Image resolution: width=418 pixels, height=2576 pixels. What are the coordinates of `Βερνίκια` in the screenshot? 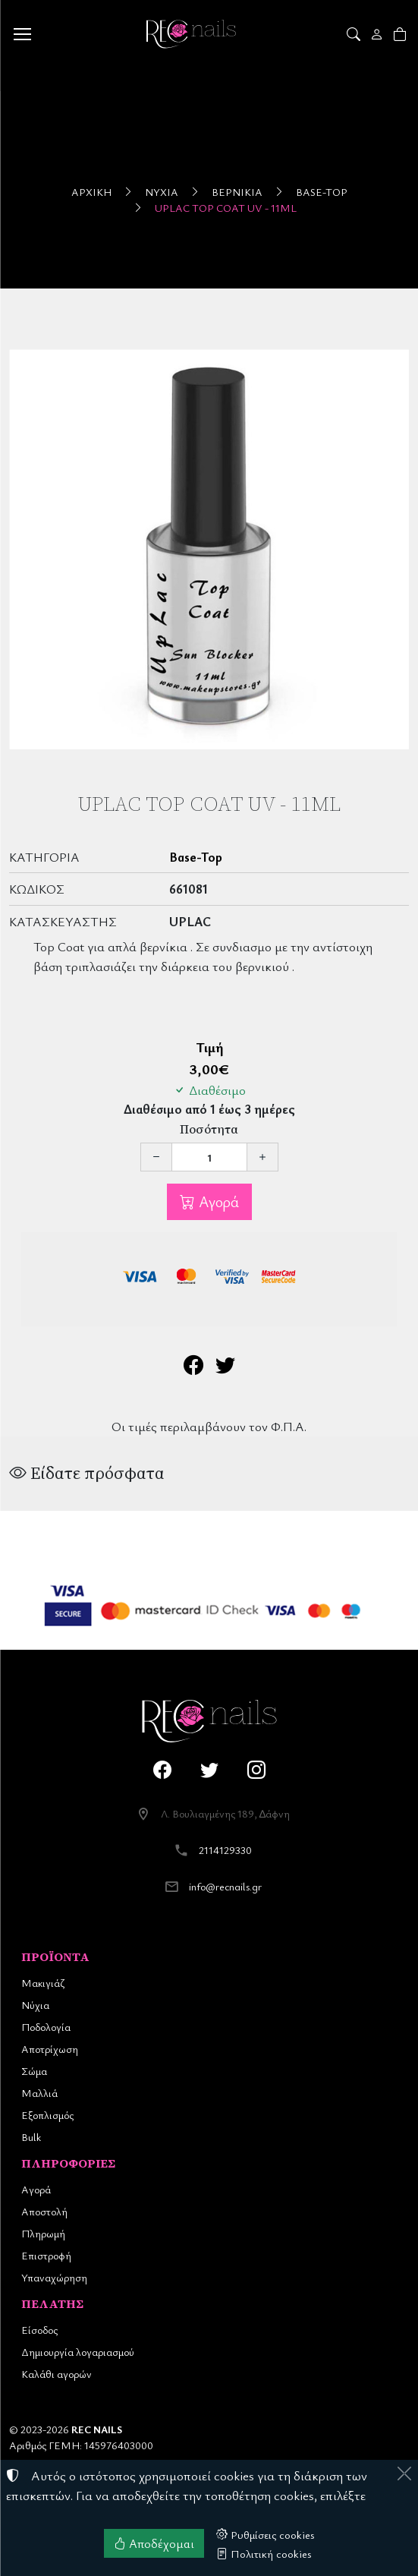 It's located at (237, 191).